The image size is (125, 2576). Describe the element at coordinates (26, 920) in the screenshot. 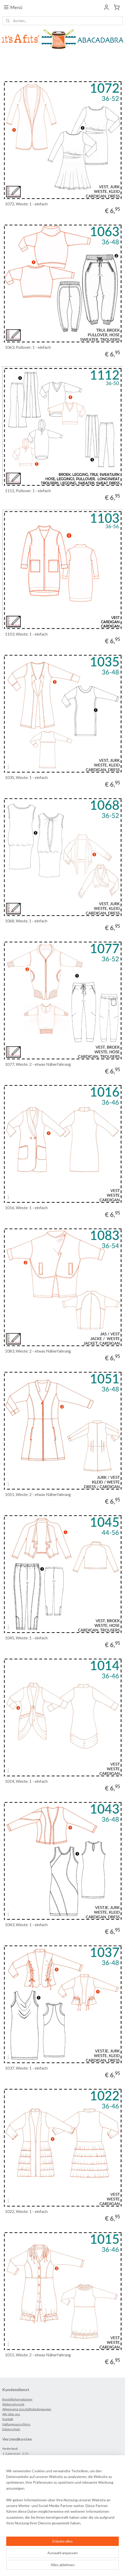

I see `1068, Weste, 1 - einfach` at that location.